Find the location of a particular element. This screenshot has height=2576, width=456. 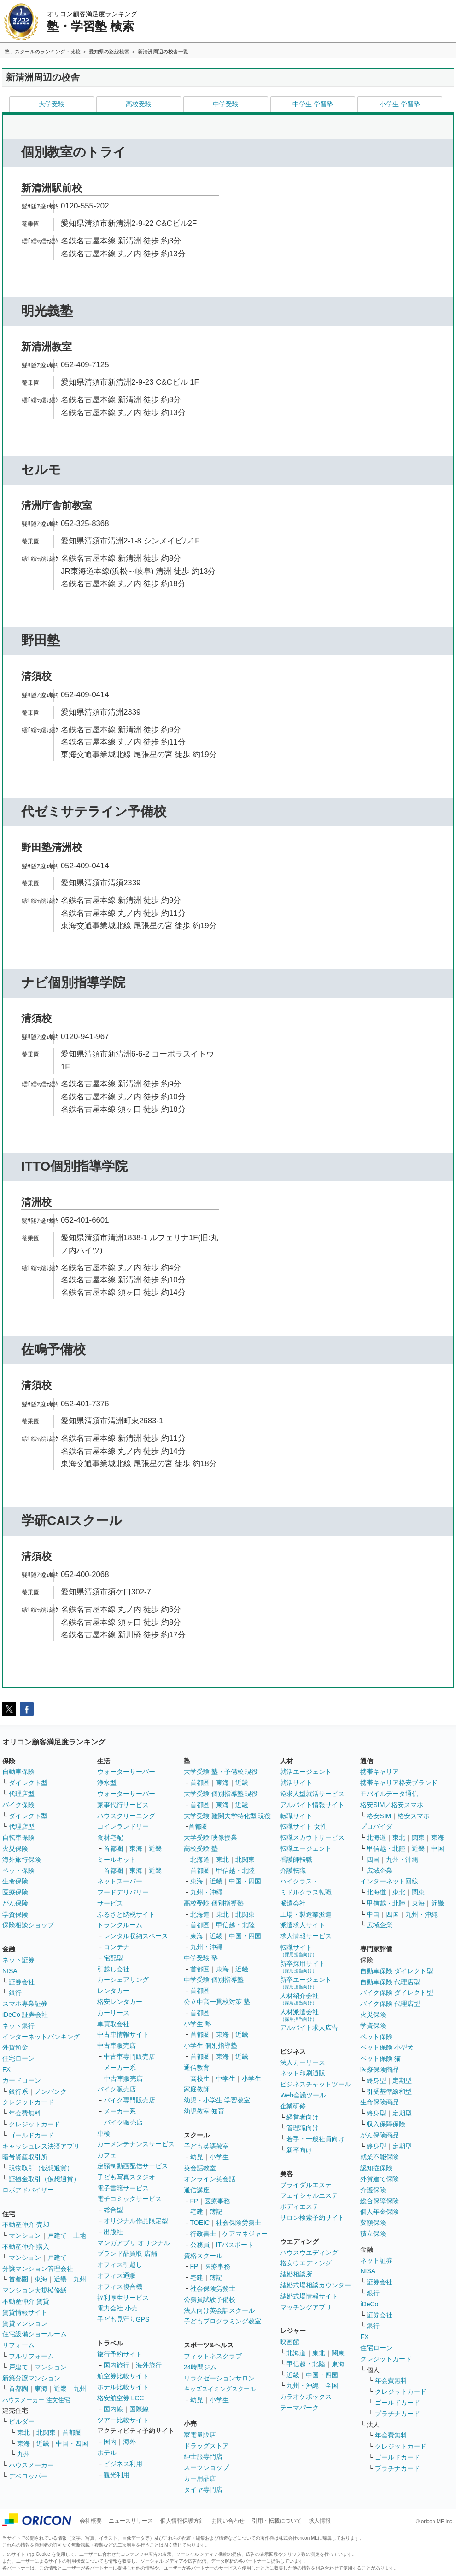

クレジットカード is located at coordinates (28, 2102).